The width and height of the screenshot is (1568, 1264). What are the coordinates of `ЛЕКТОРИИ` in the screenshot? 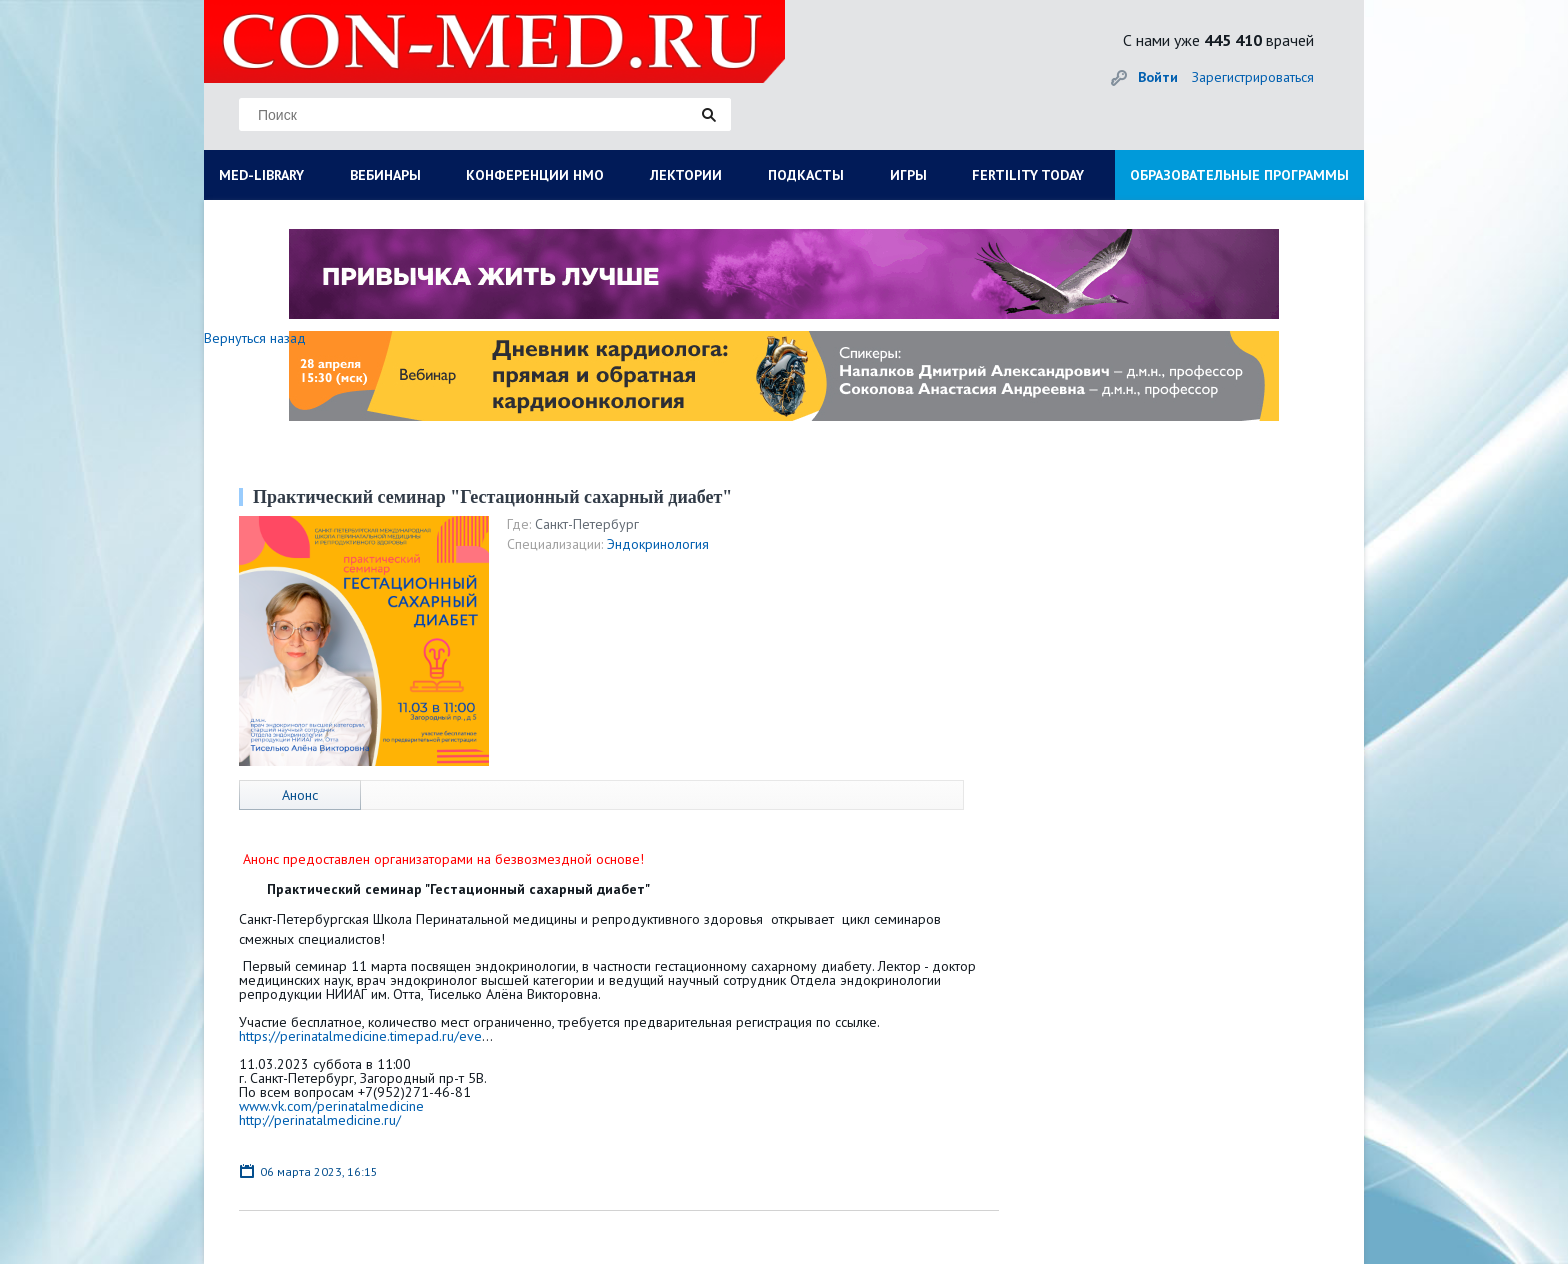 It's located at (686, 175).